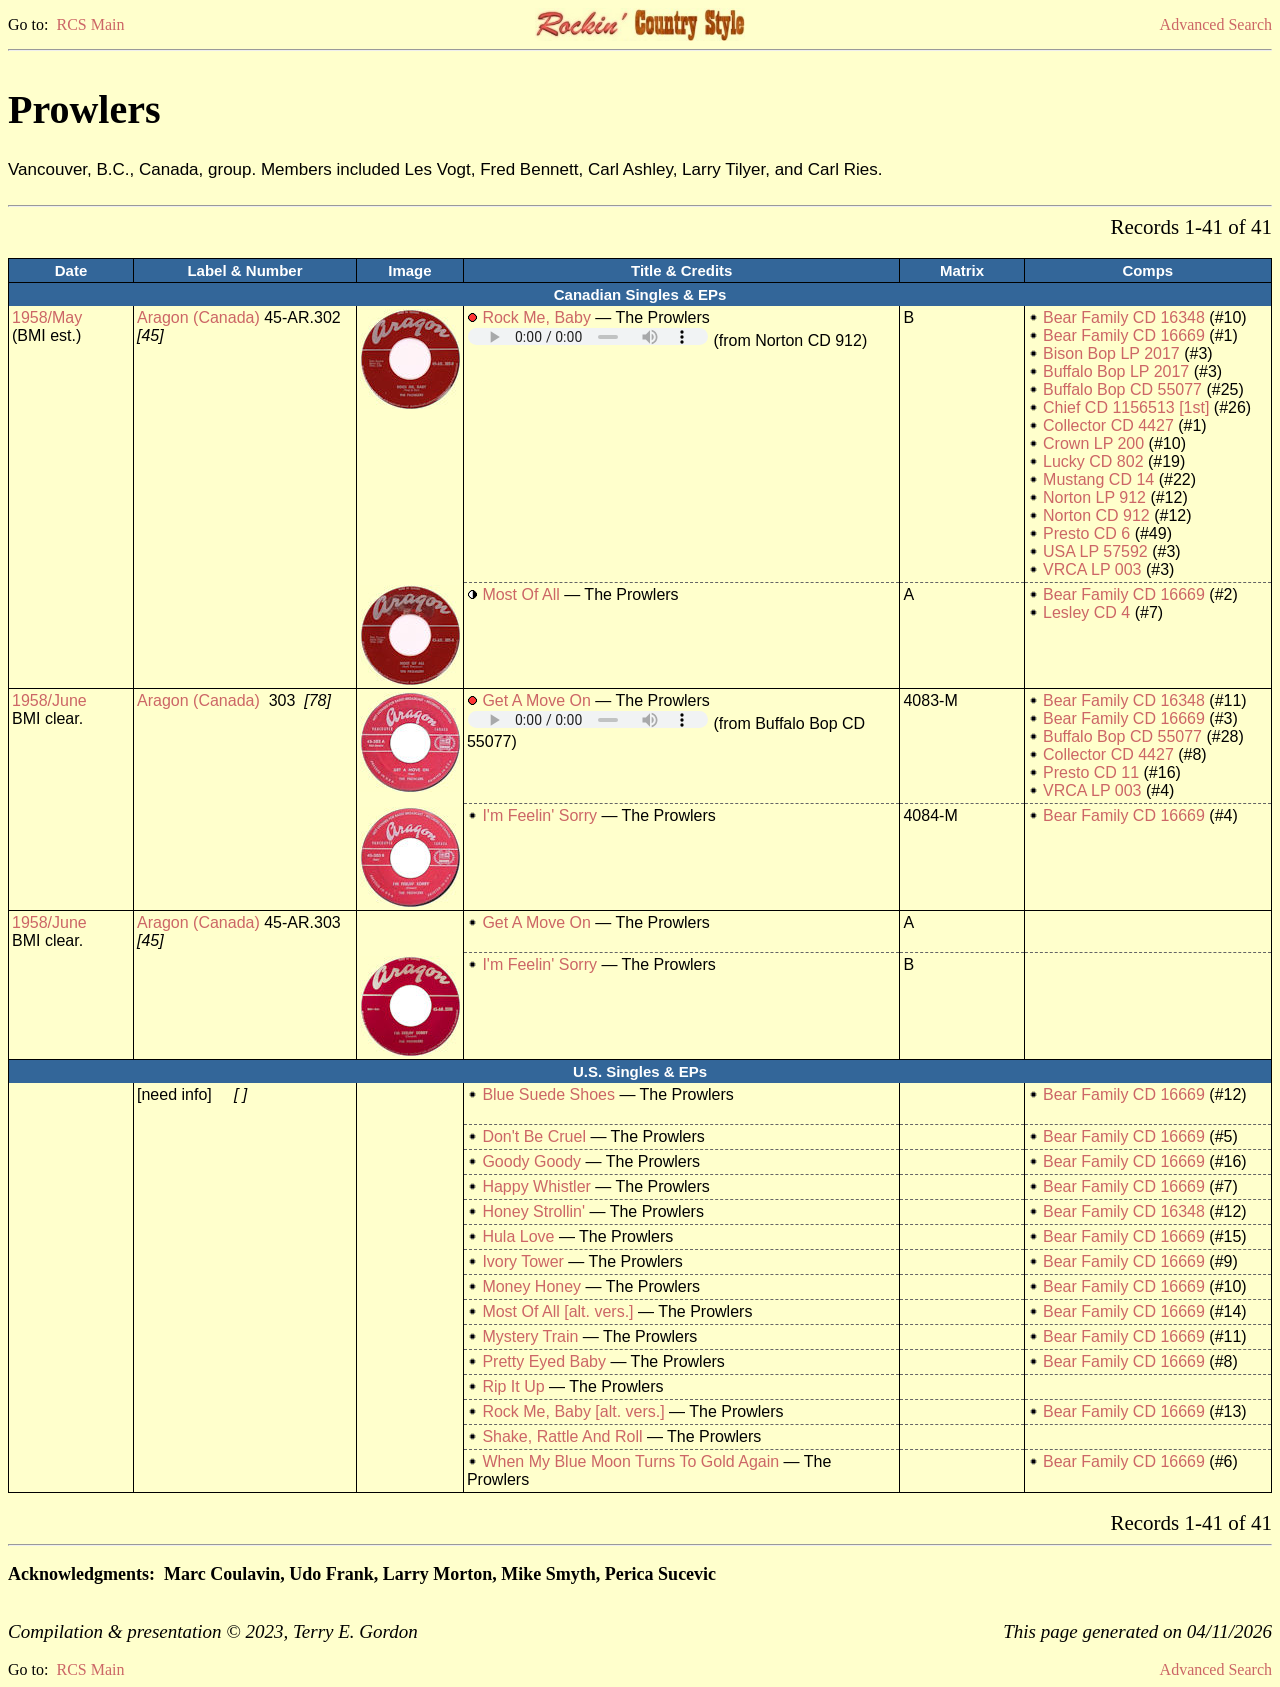  Describe the element at coordinates (533, 1211) in the screenshot. I see `Honey Strollin'` at that location.